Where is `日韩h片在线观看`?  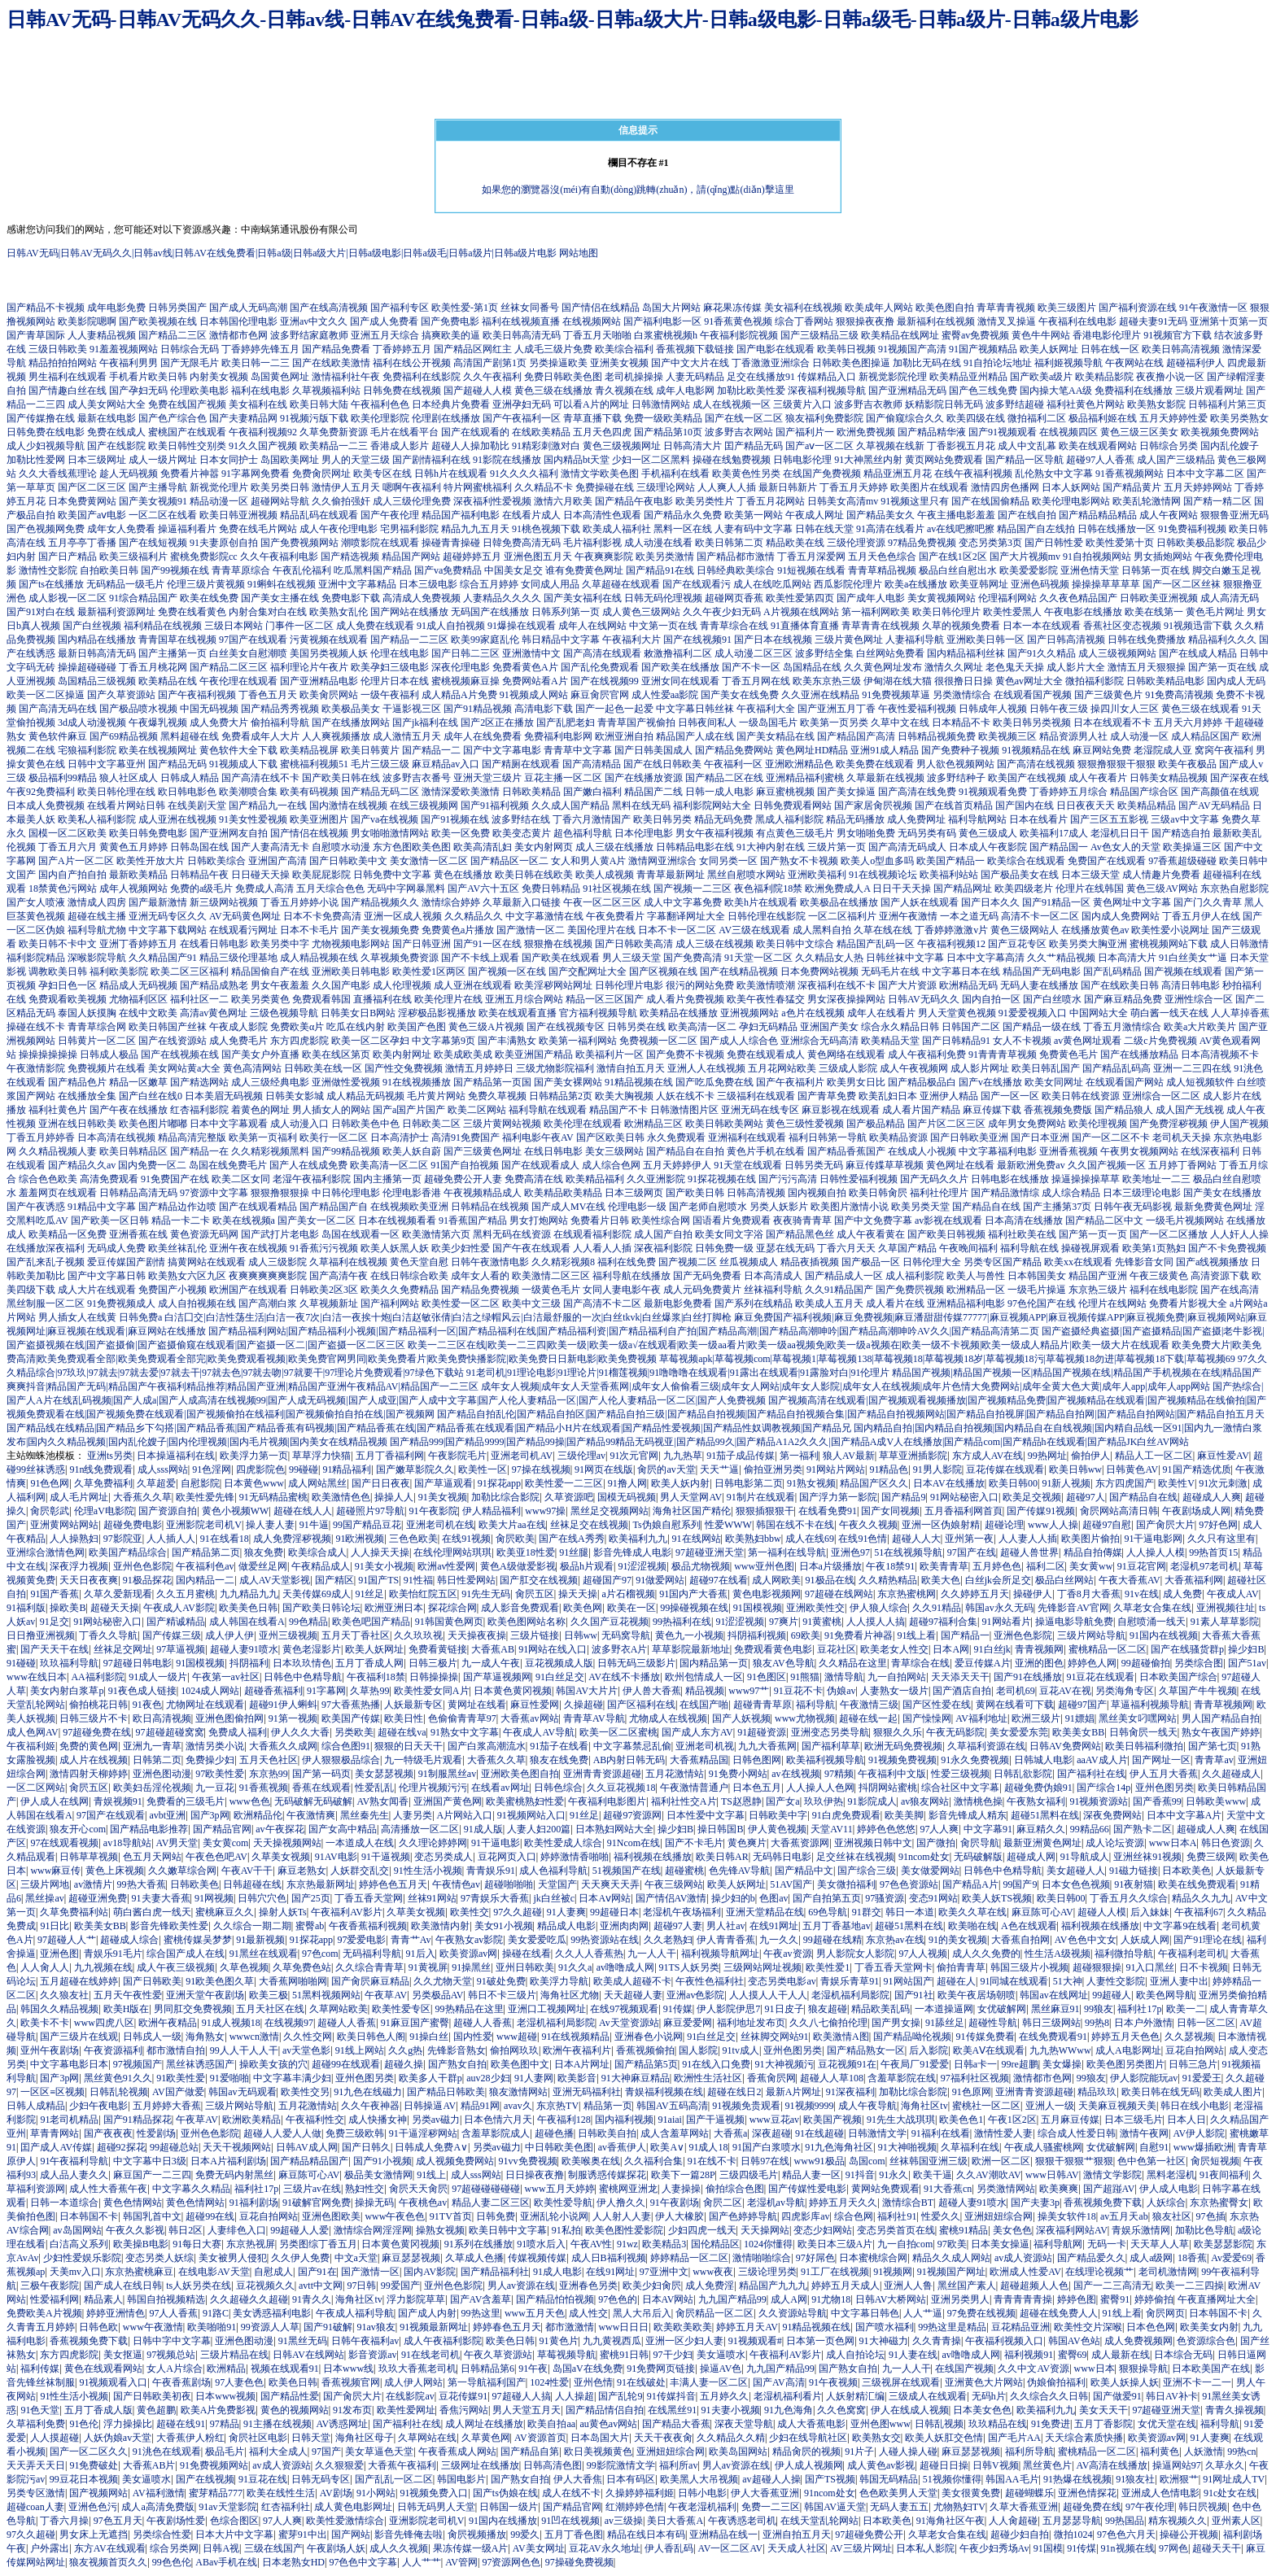
日韩h片在线观看 is located at coordinates (450, 473).